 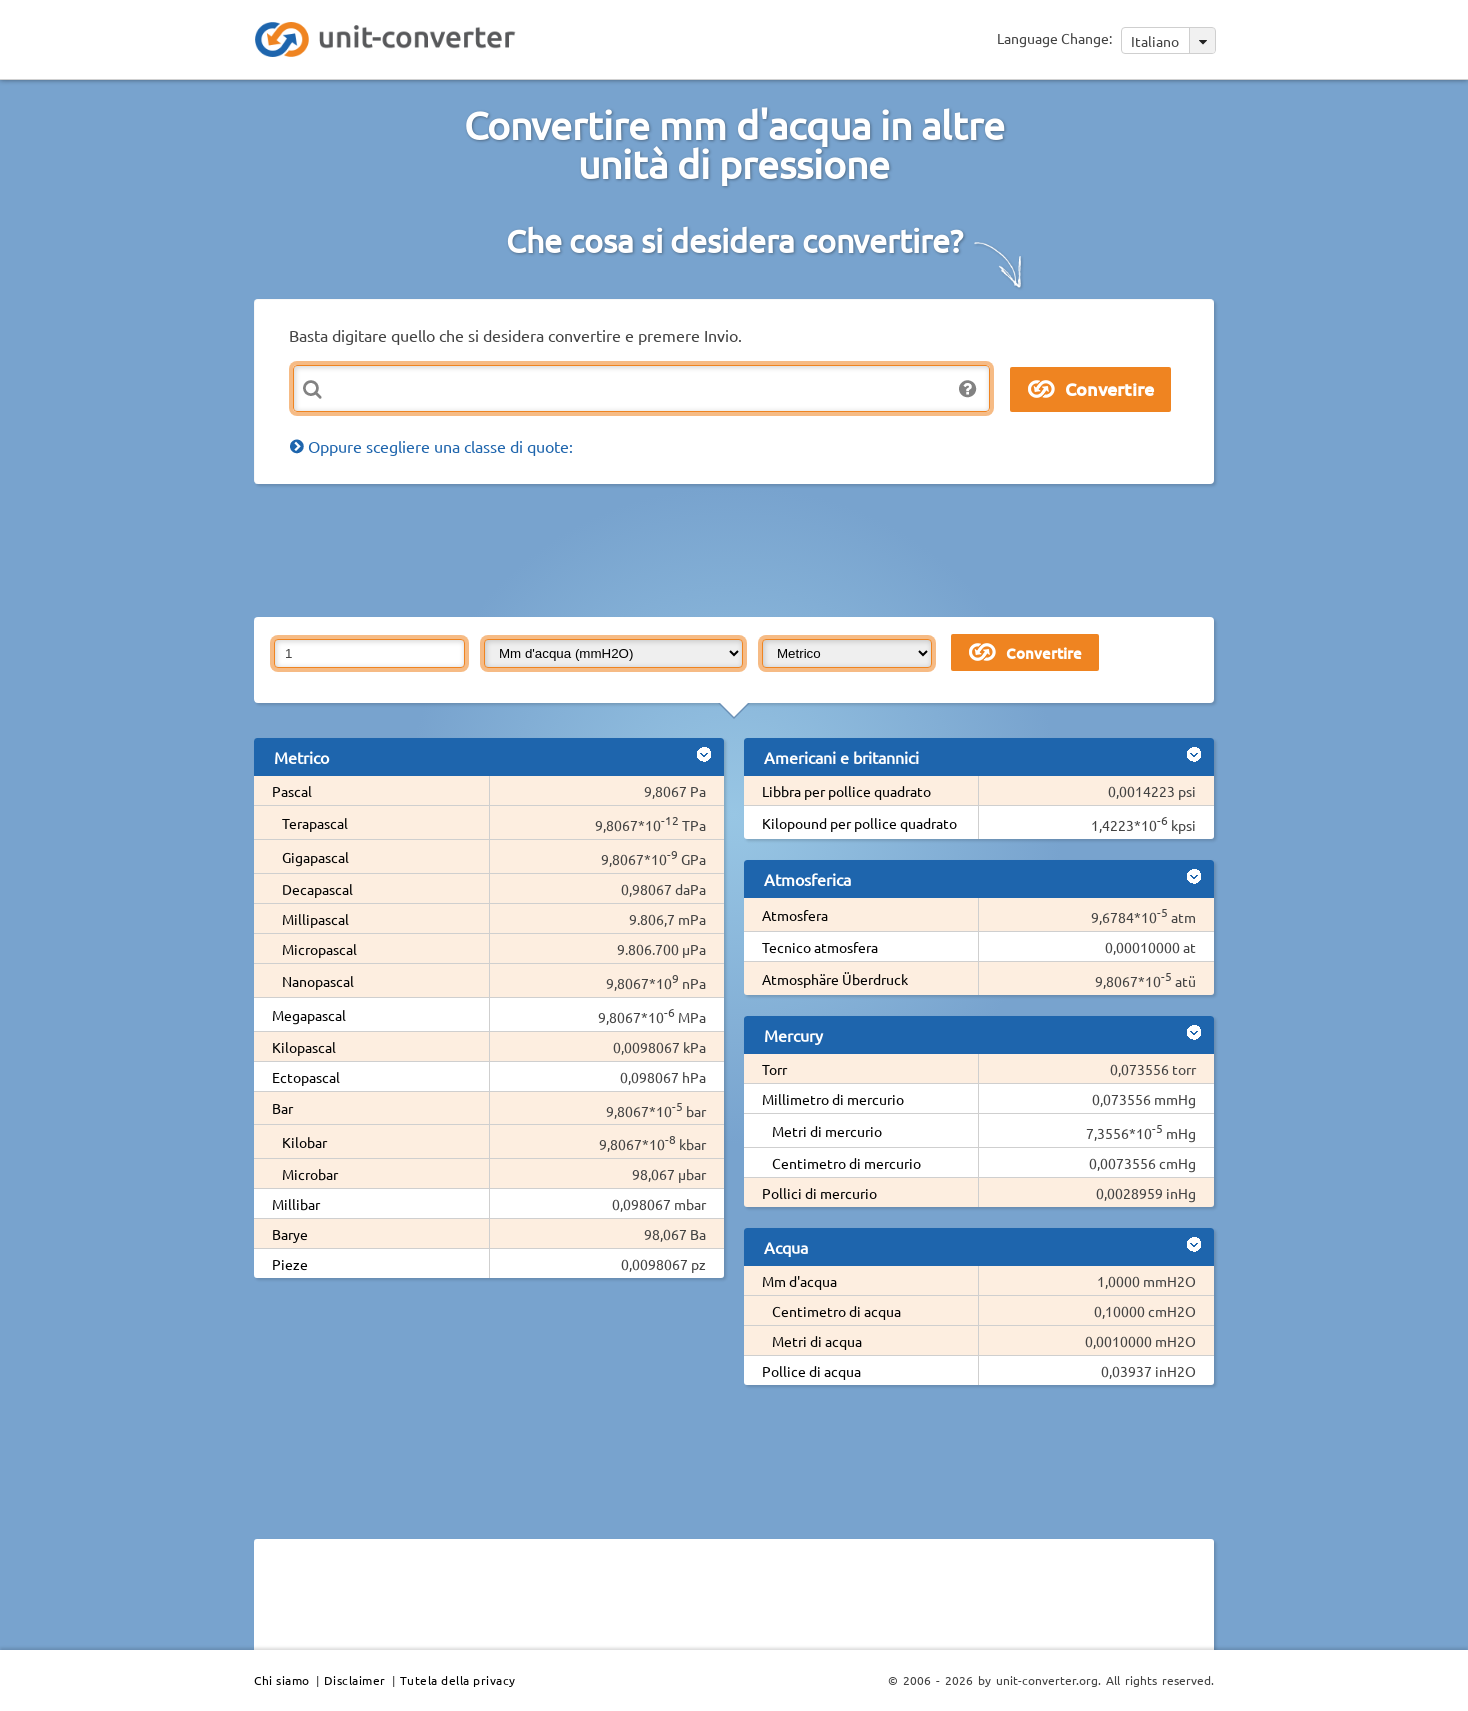 What do you see at coordinates (304, 1047) in the screenshot?
I see `Kilopascal` at bounding box center [304, 1047].